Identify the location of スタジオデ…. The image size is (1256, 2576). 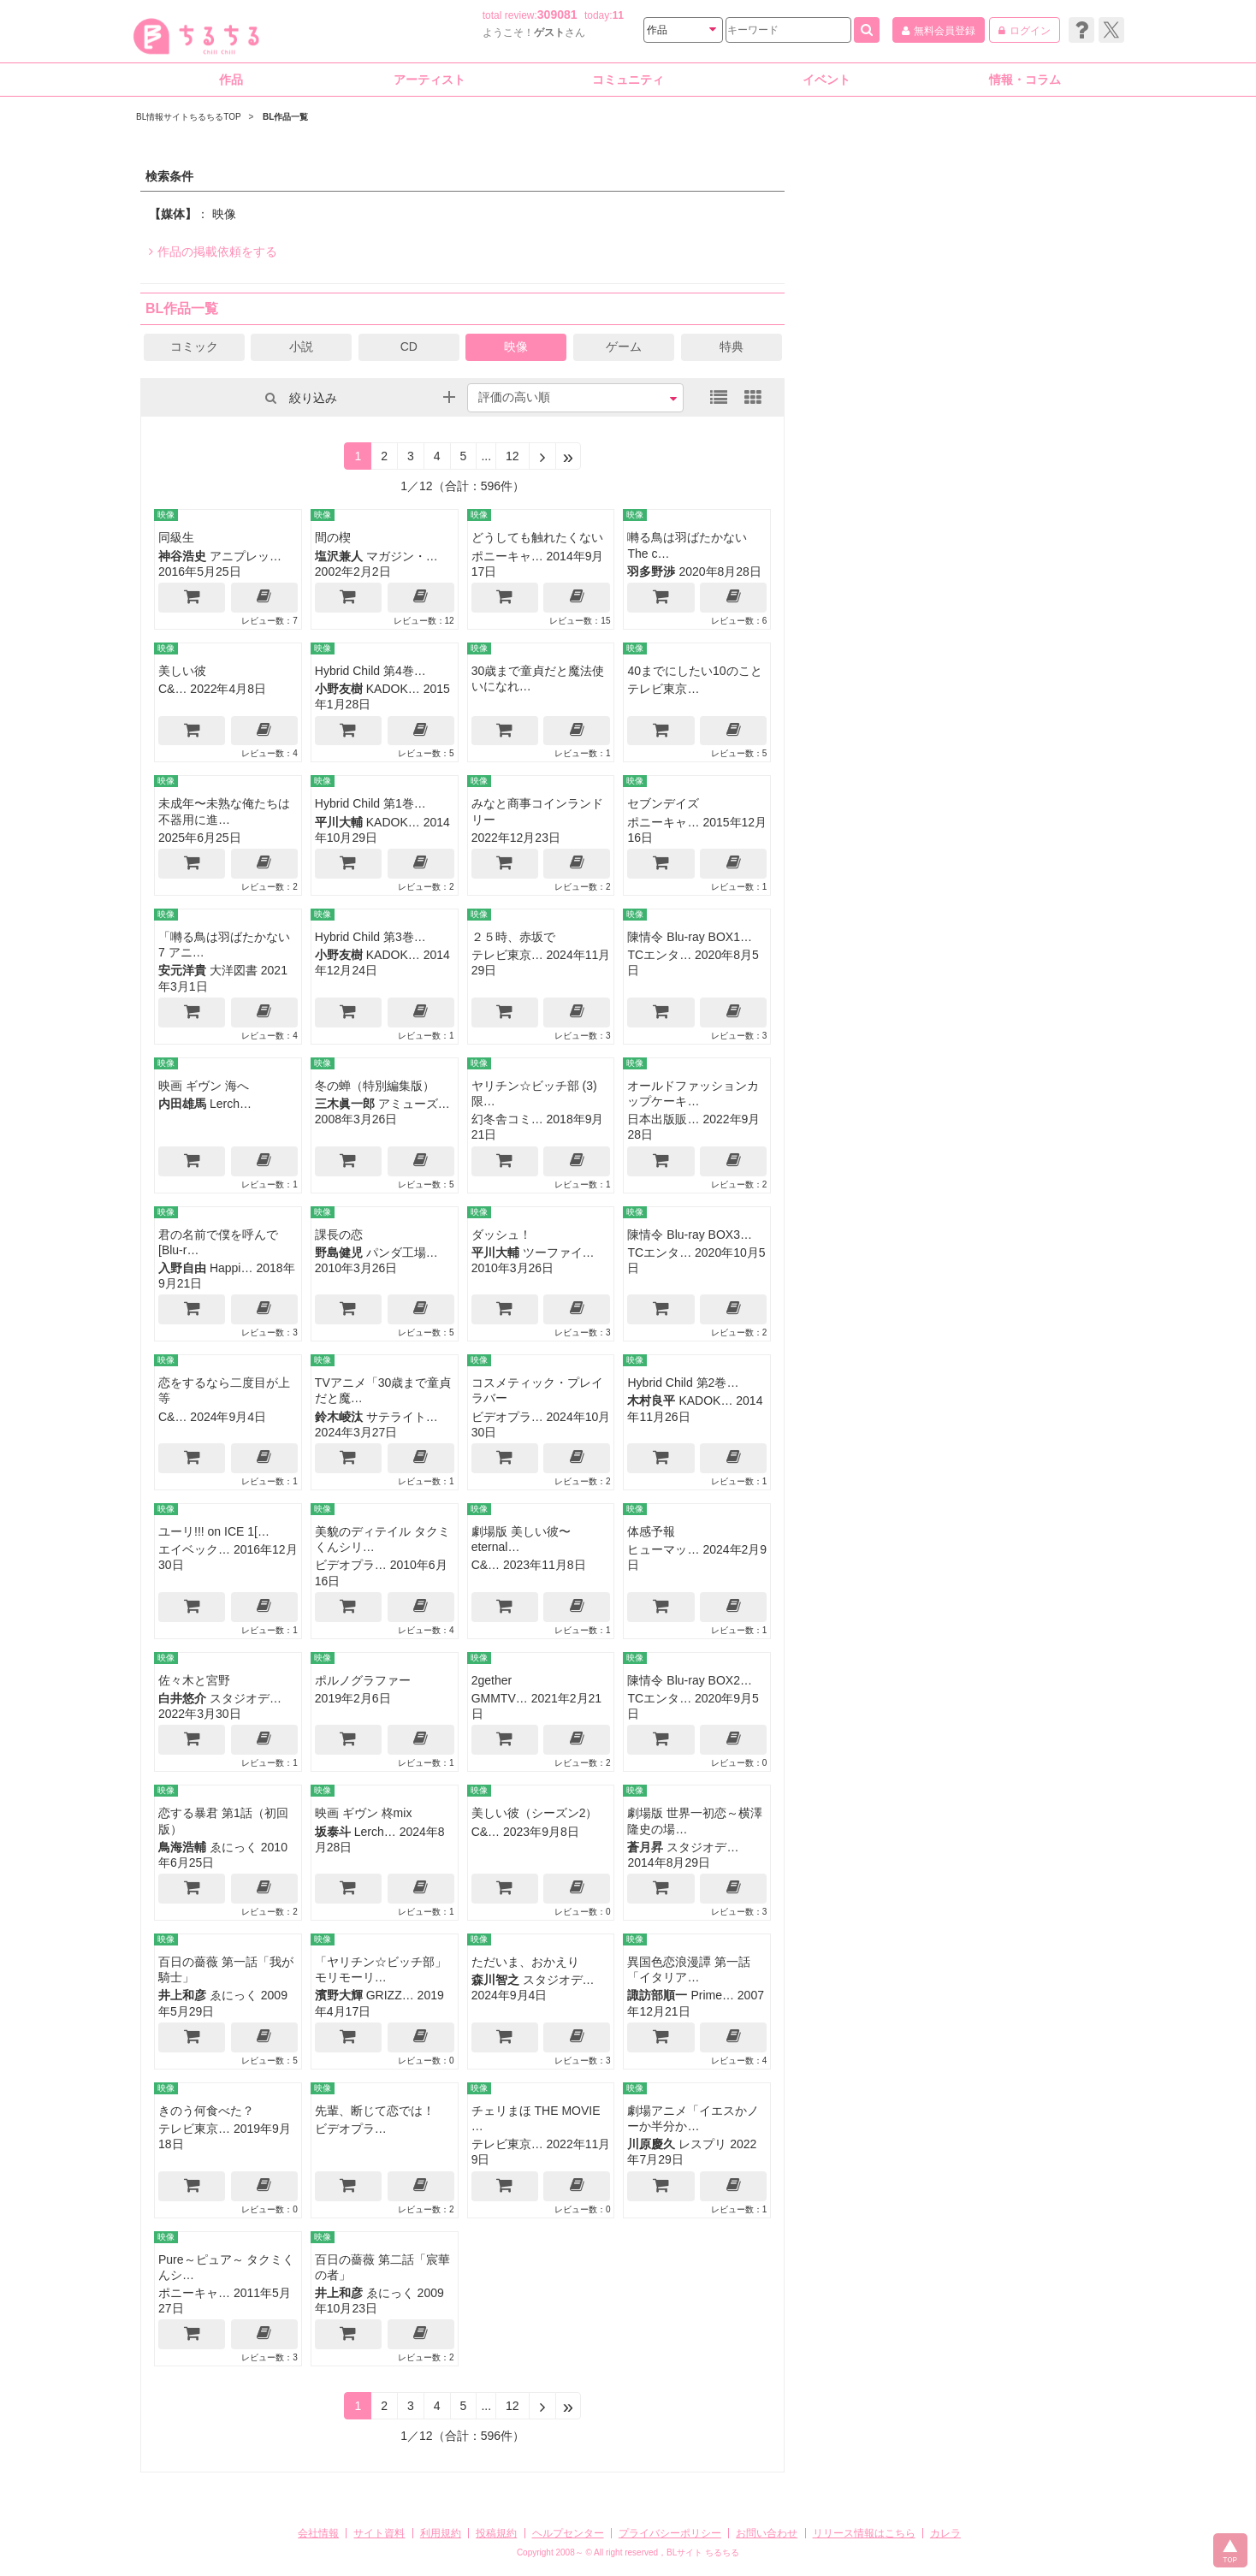
(245, 1698).